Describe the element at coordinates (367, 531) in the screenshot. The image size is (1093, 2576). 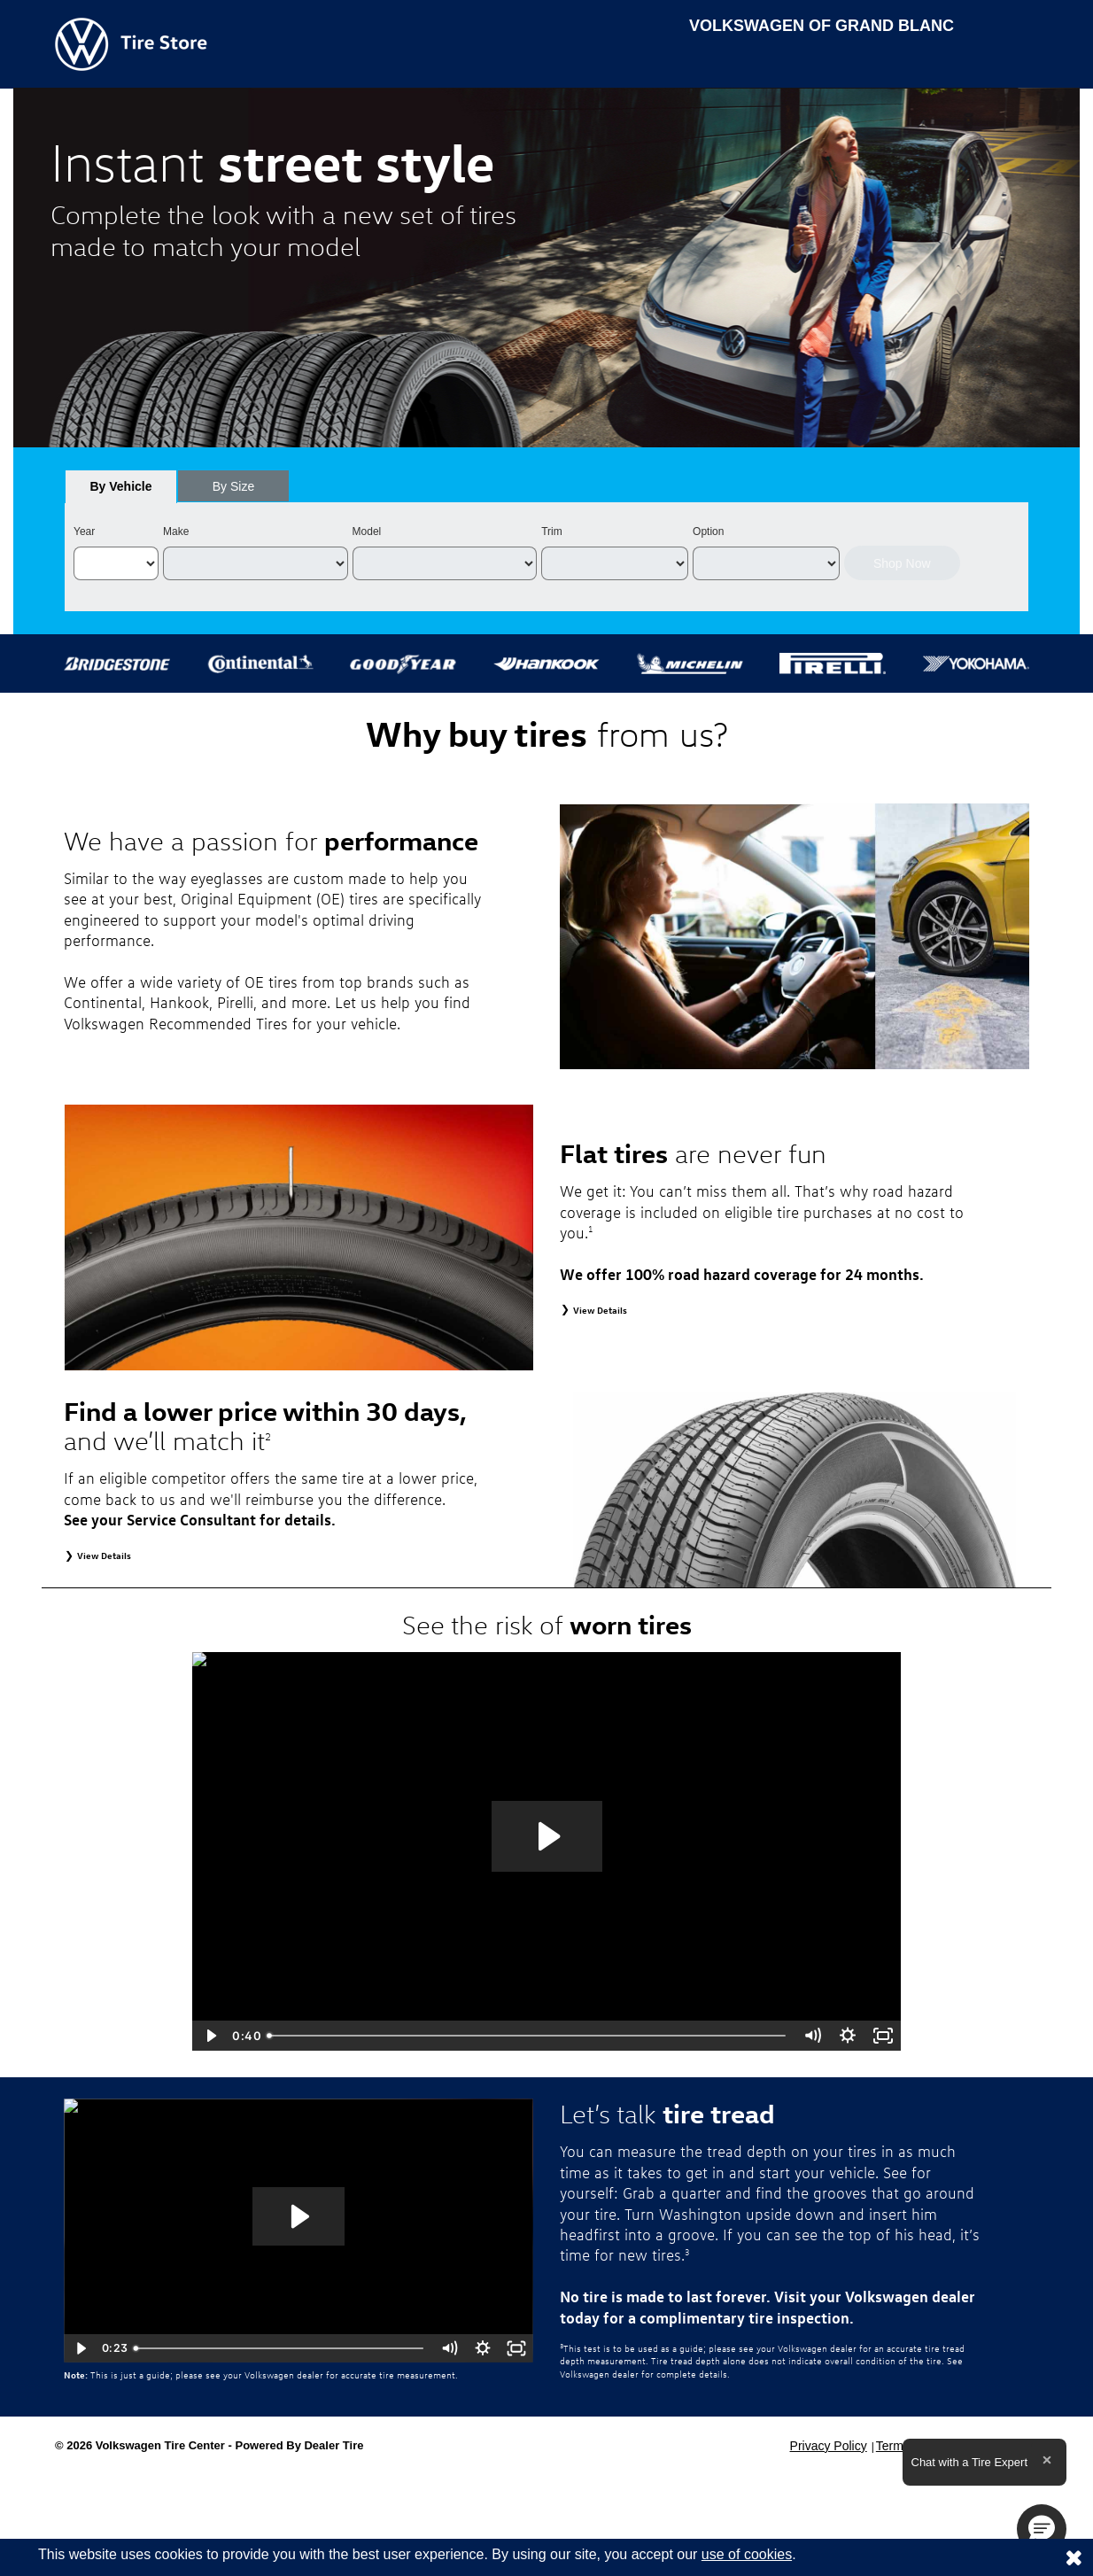
I see `Model` at that location.